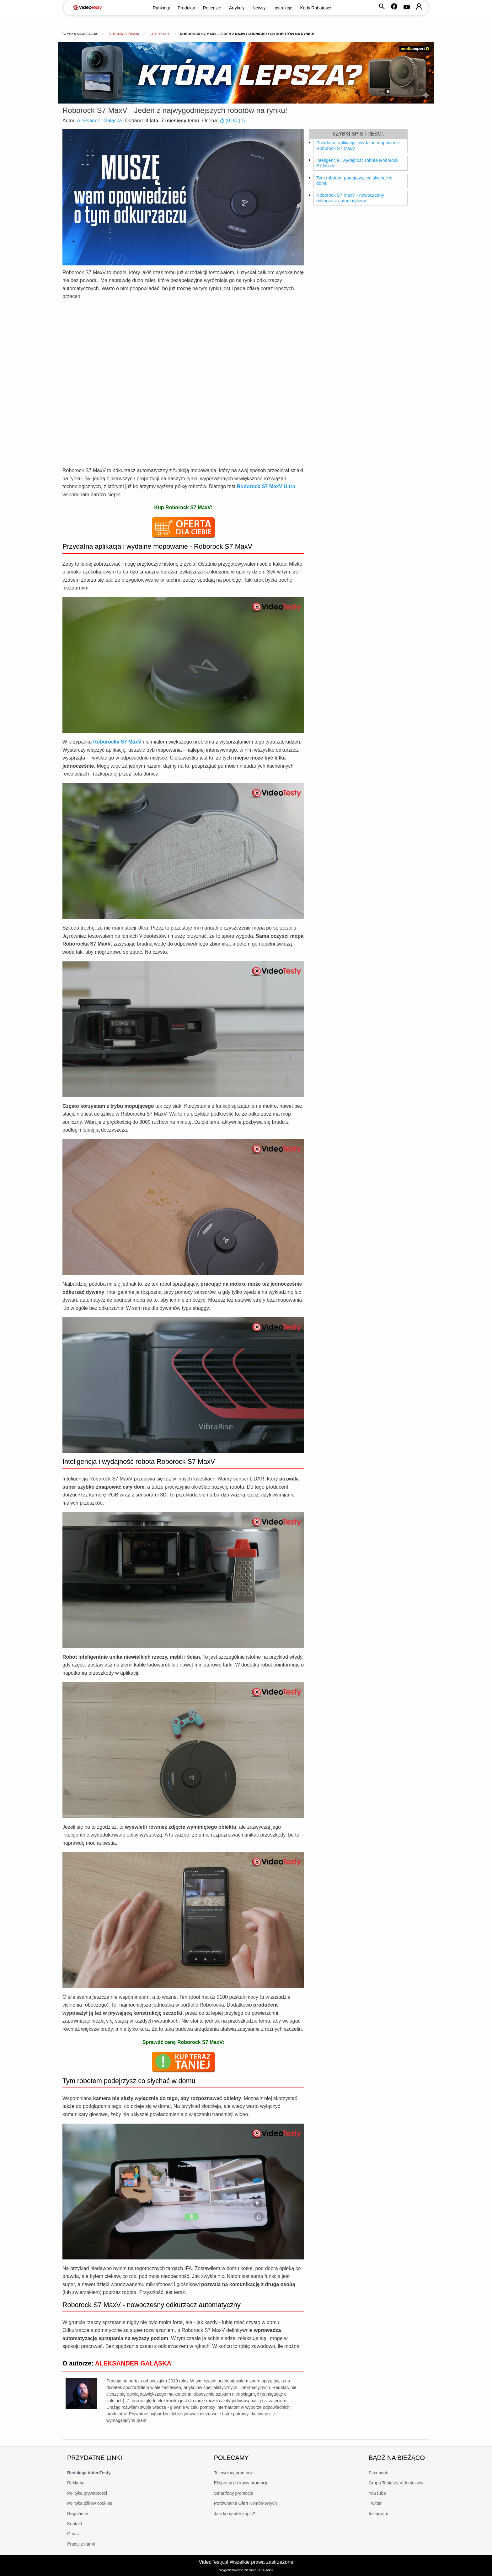 This screenshot has width=492, height=2576. I want to click on Polityka prywatności, so click(87, 2493).